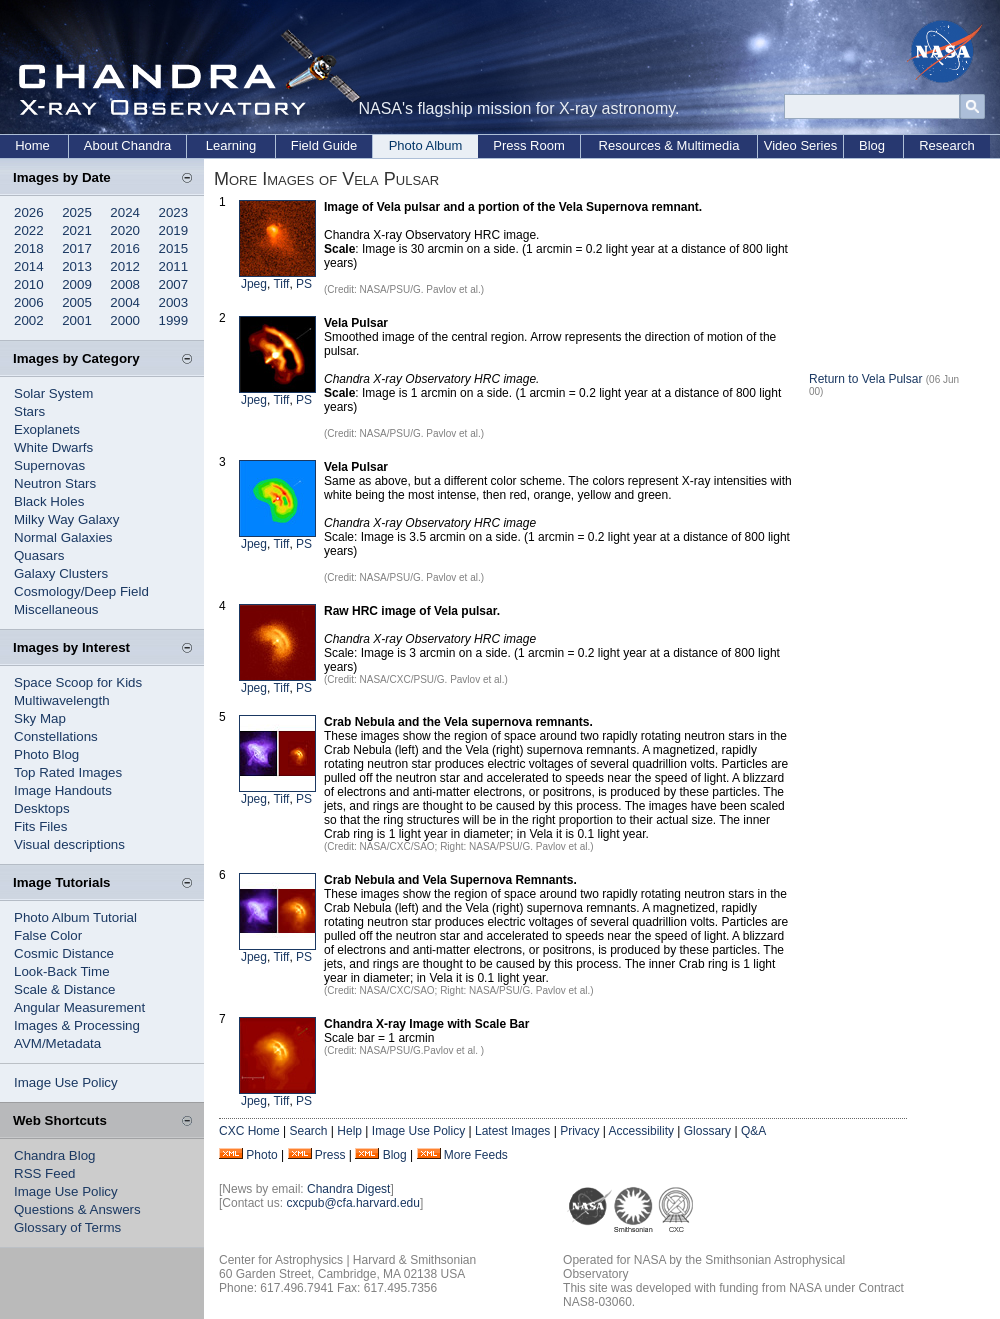 The width and height of the screenshot is (1000, 1319). I want to click on Sky Map, so click(40, 718).